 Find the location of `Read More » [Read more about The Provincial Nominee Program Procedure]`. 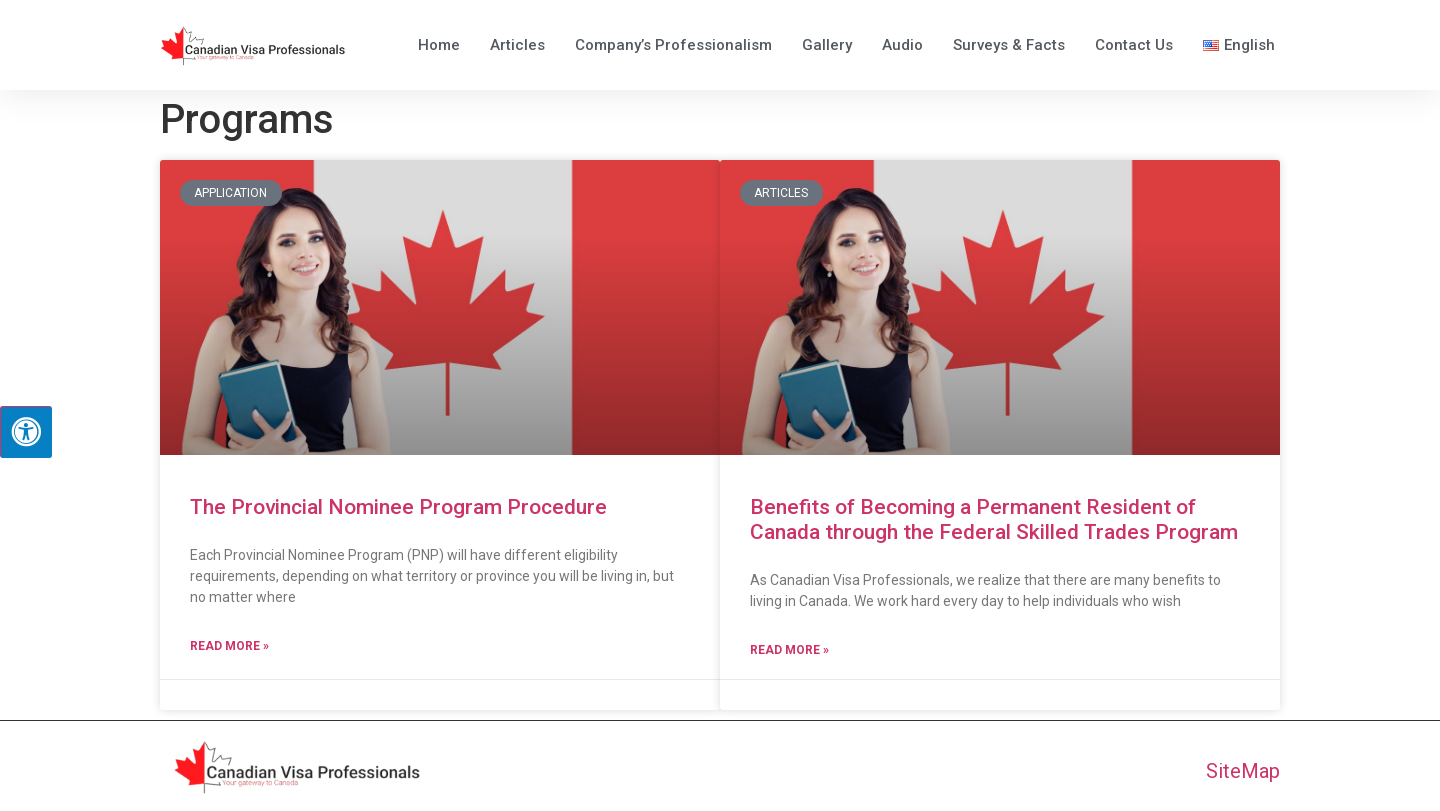

Read More » [Read more about The Provincial Nominee Program Procedure] is located at coordinates (229, 646).